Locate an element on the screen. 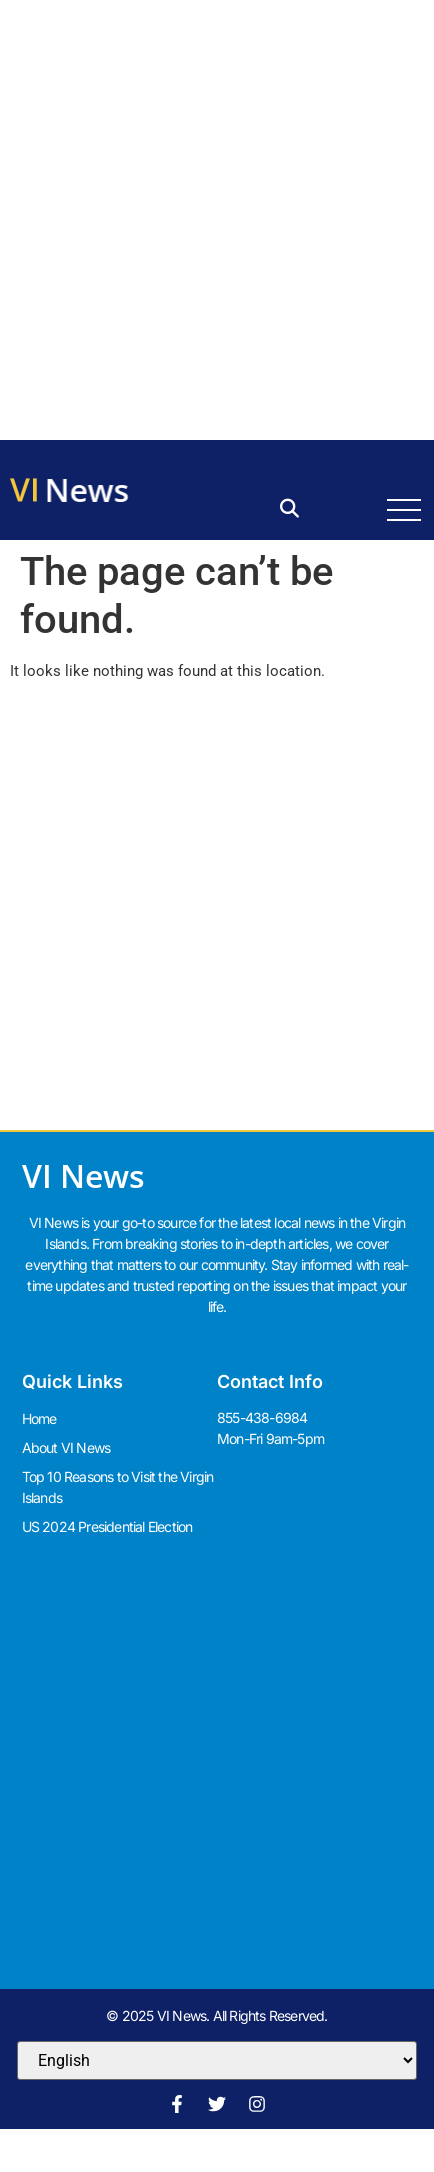 The height and width of the screenshot is (2172, 434). About VI News is located at coordinates (66, 1447).